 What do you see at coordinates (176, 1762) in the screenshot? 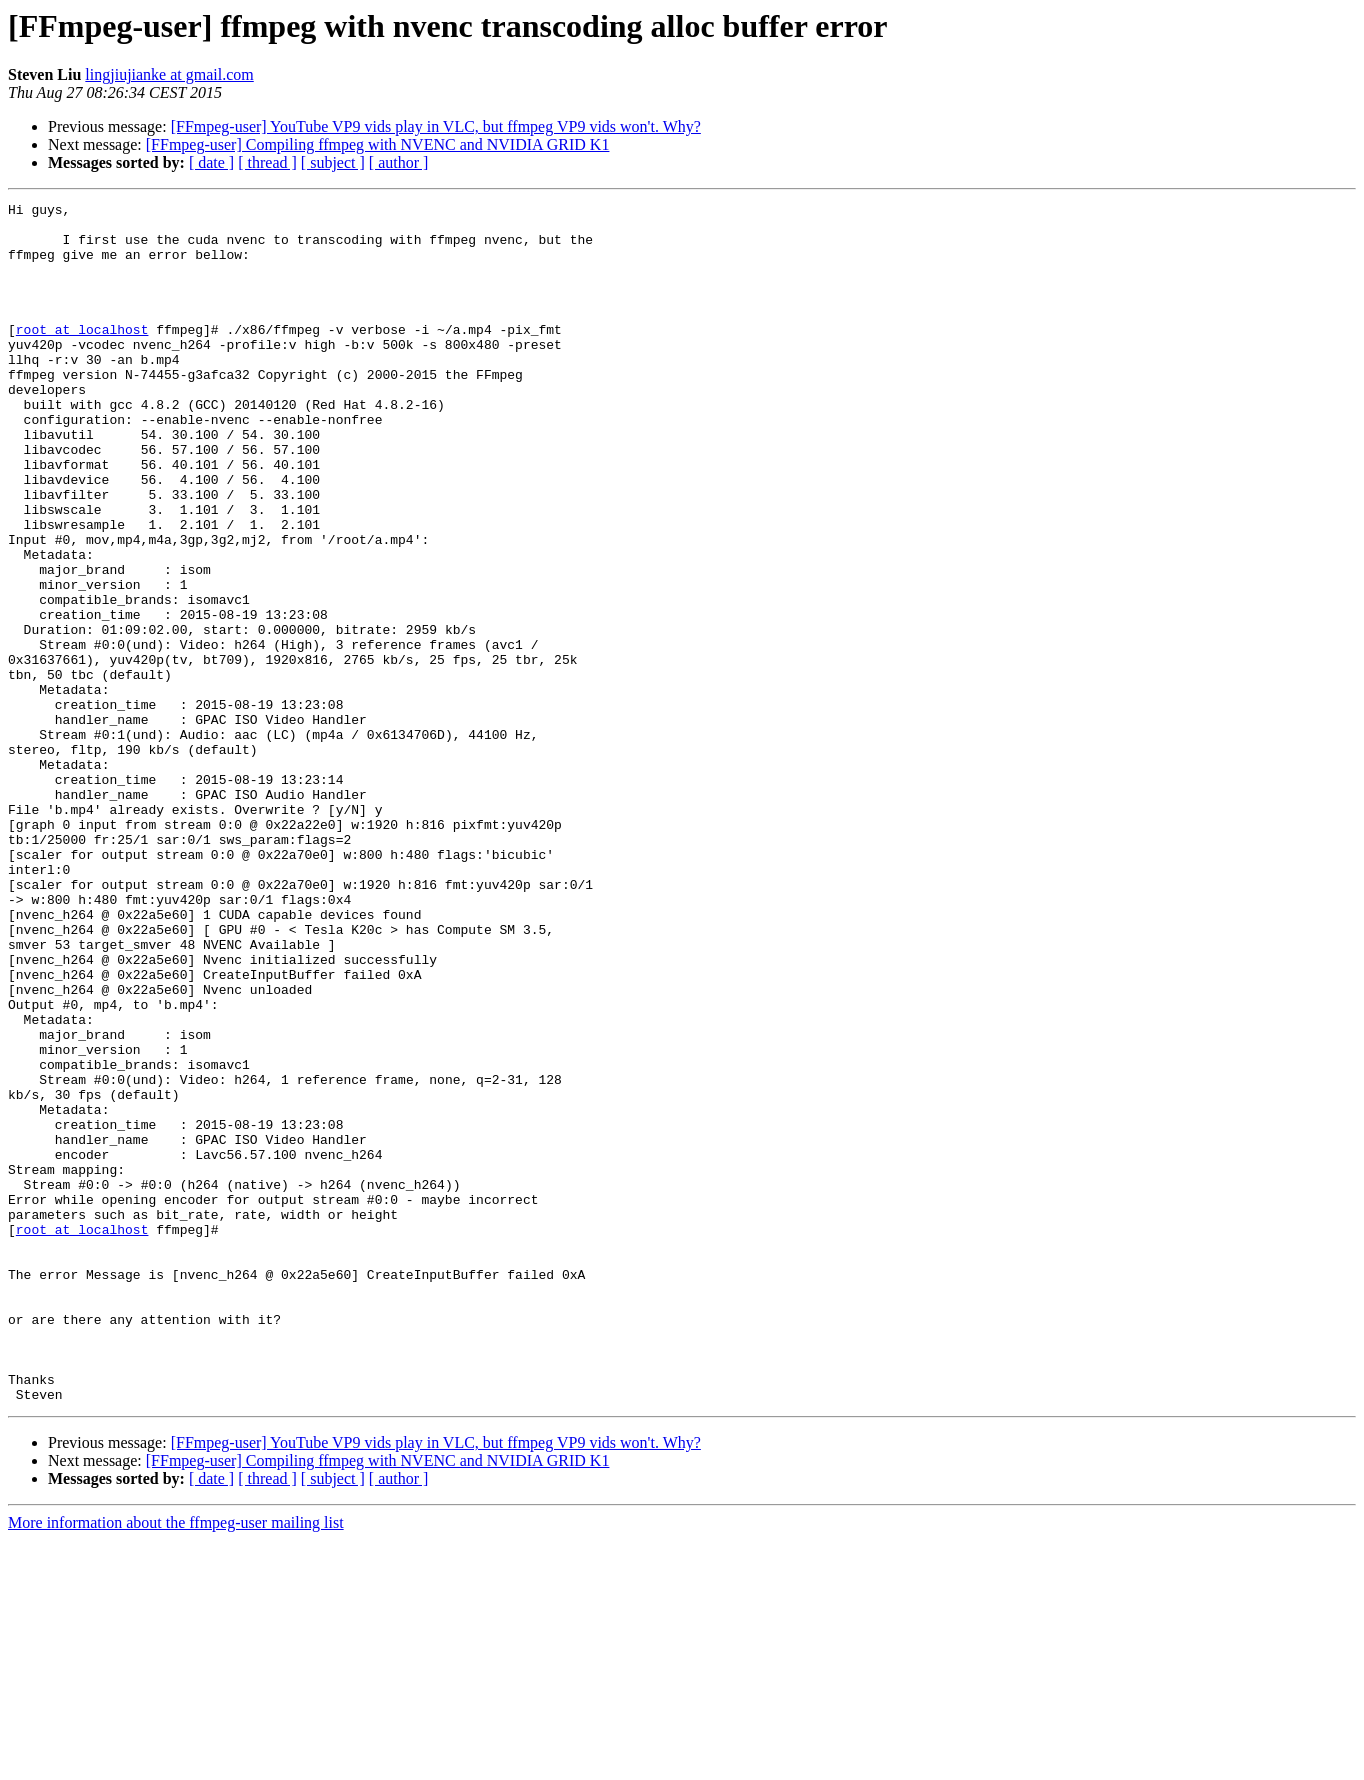
I see `More information about the ffmpeg-user mailing list` at bounding box center [176, 1762].